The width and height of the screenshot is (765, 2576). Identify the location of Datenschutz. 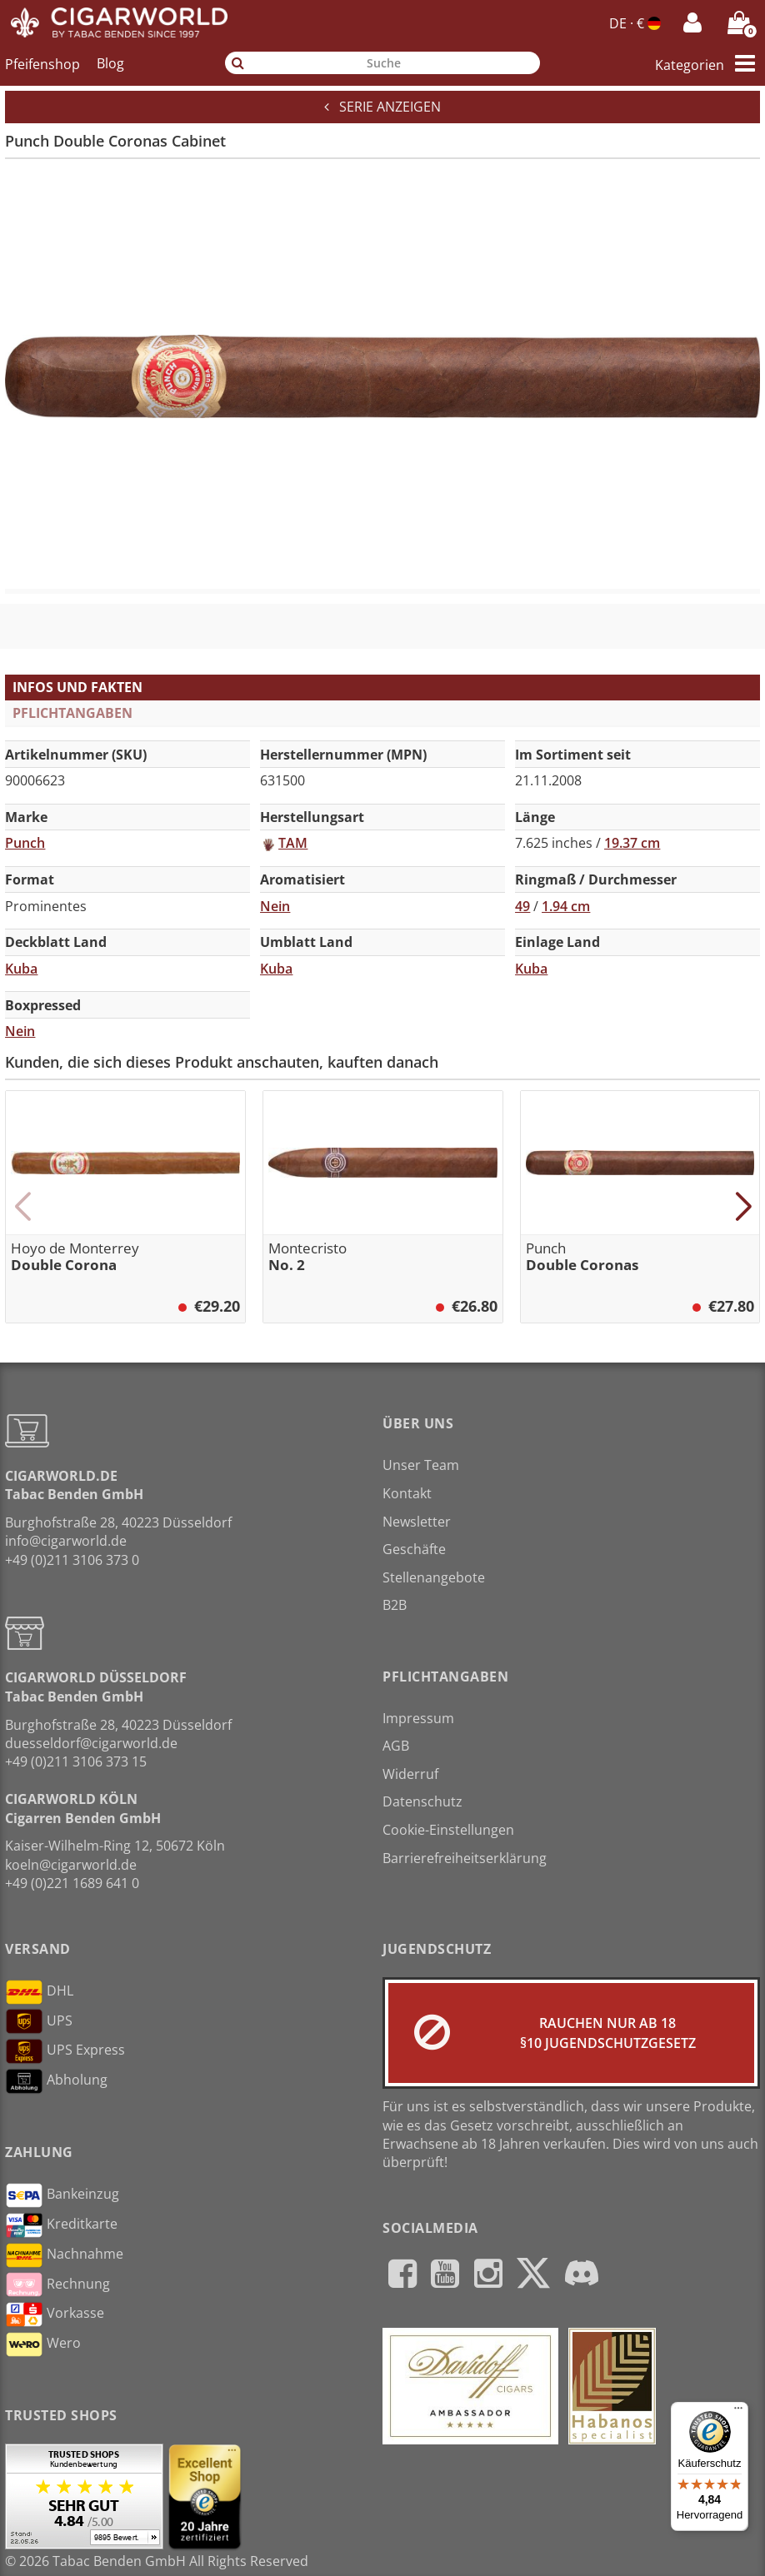
(422, 1801).